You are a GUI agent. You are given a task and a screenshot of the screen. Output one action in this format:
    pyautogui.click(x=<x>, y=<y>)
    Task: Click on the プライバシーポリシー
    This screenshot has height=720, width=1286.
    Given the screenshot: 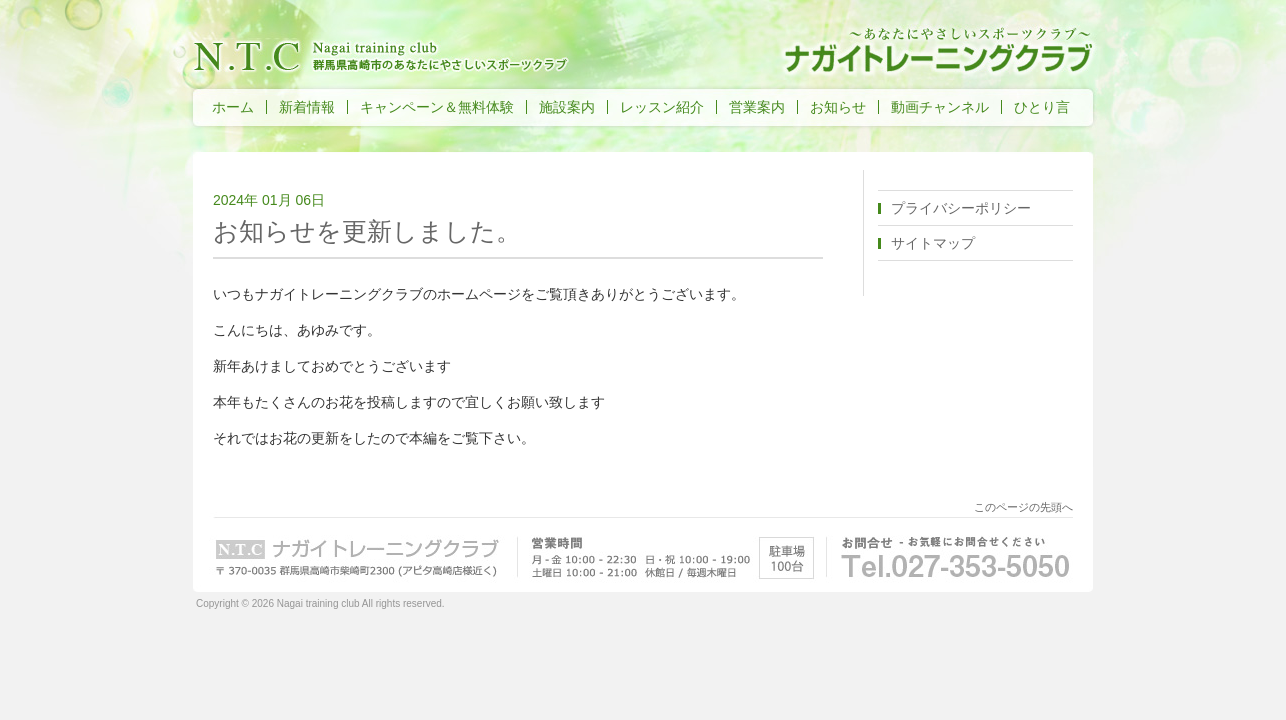 What is the action you would take?
    pyautogui.click(x=961, y=208)
    